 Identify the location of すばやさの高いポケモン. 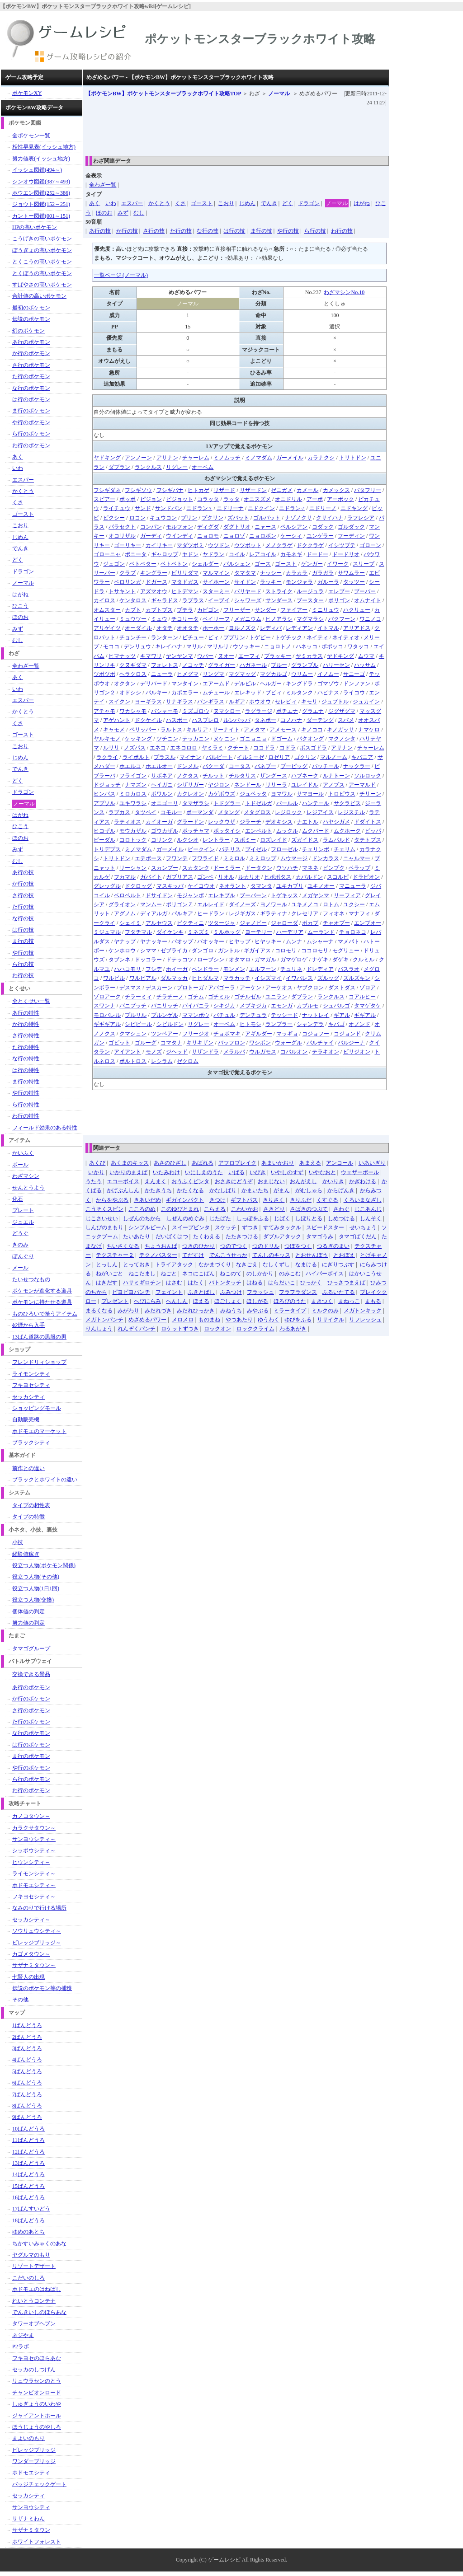
(42, 284).